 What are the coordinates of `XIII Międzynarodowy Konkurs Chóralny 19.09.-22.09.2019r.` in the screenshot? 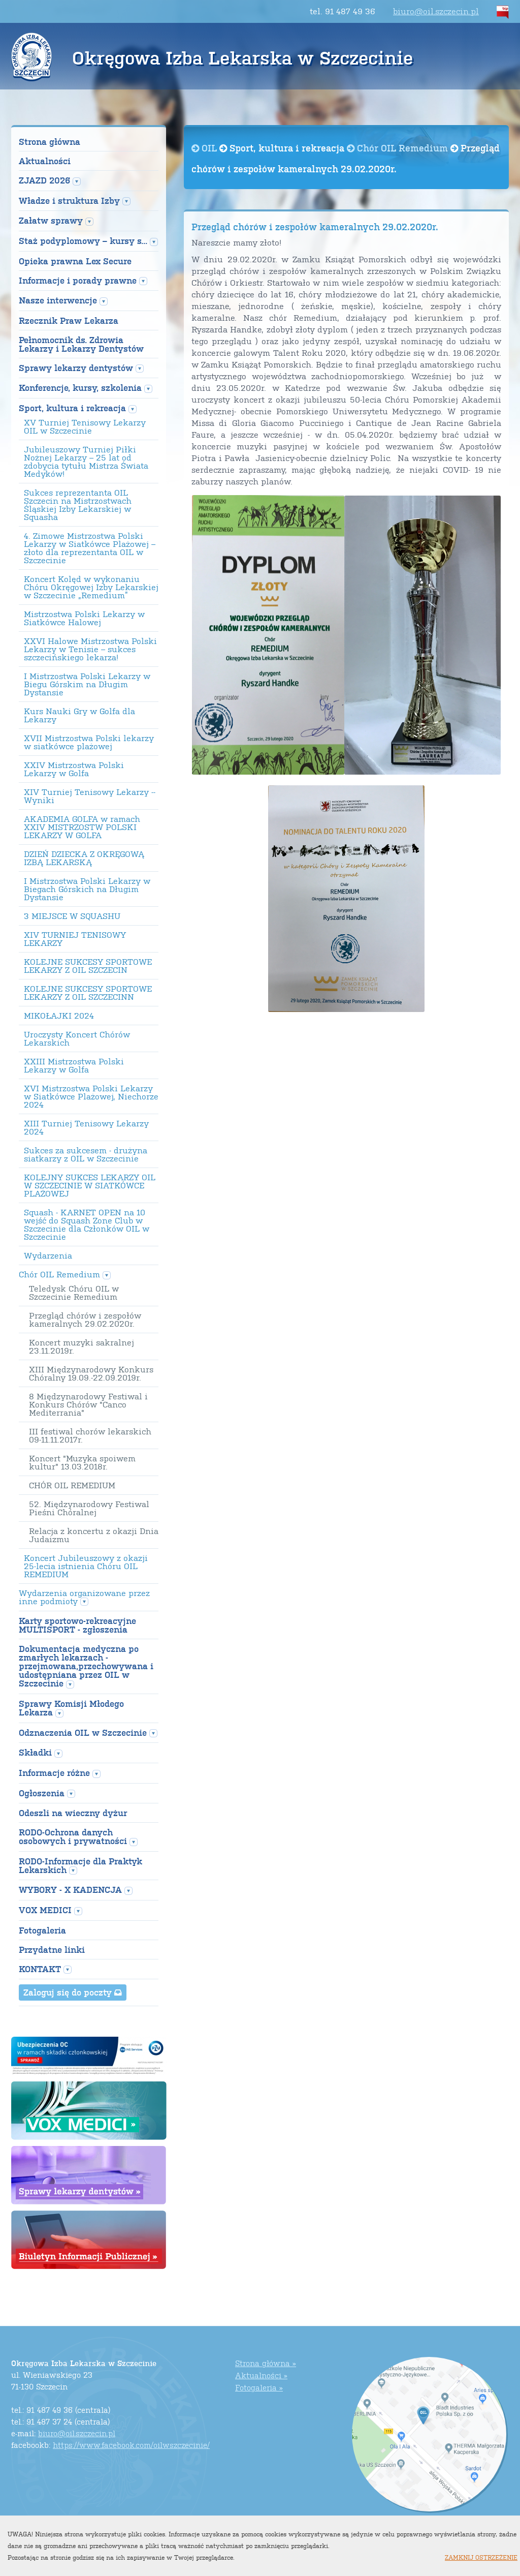 It's located at (91, 1373).